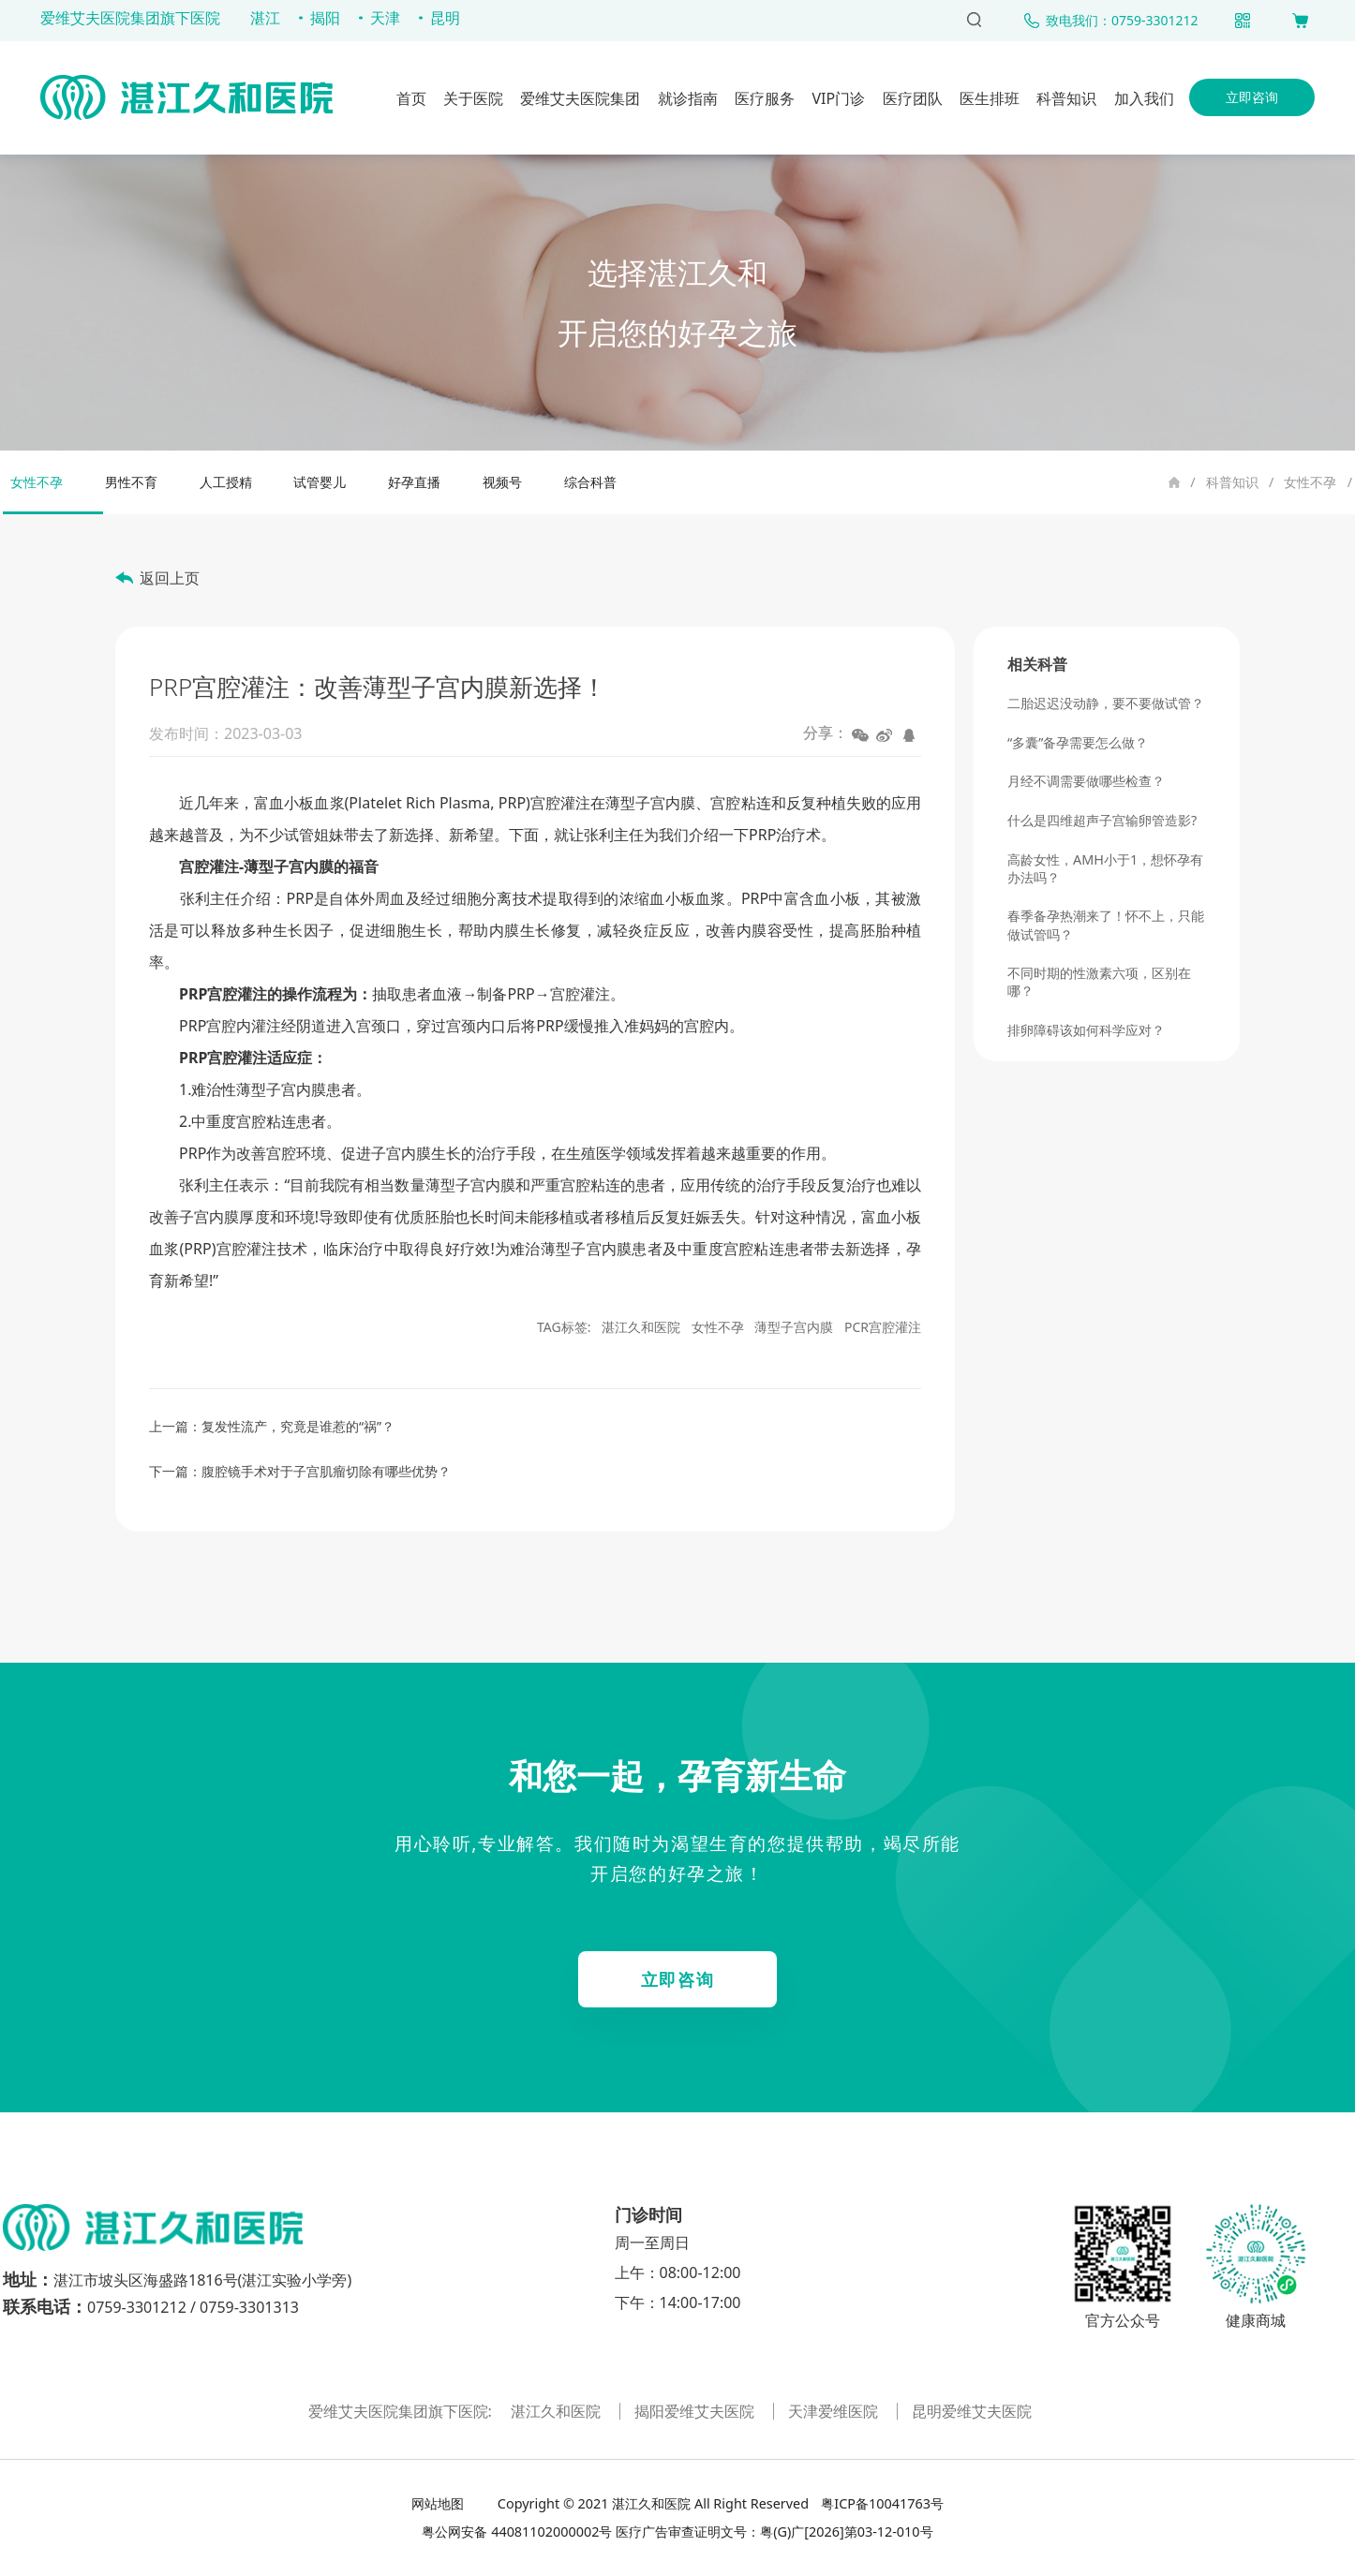 The image size is (1355, 2576). I want to click on 湛江, so click(265, 17).